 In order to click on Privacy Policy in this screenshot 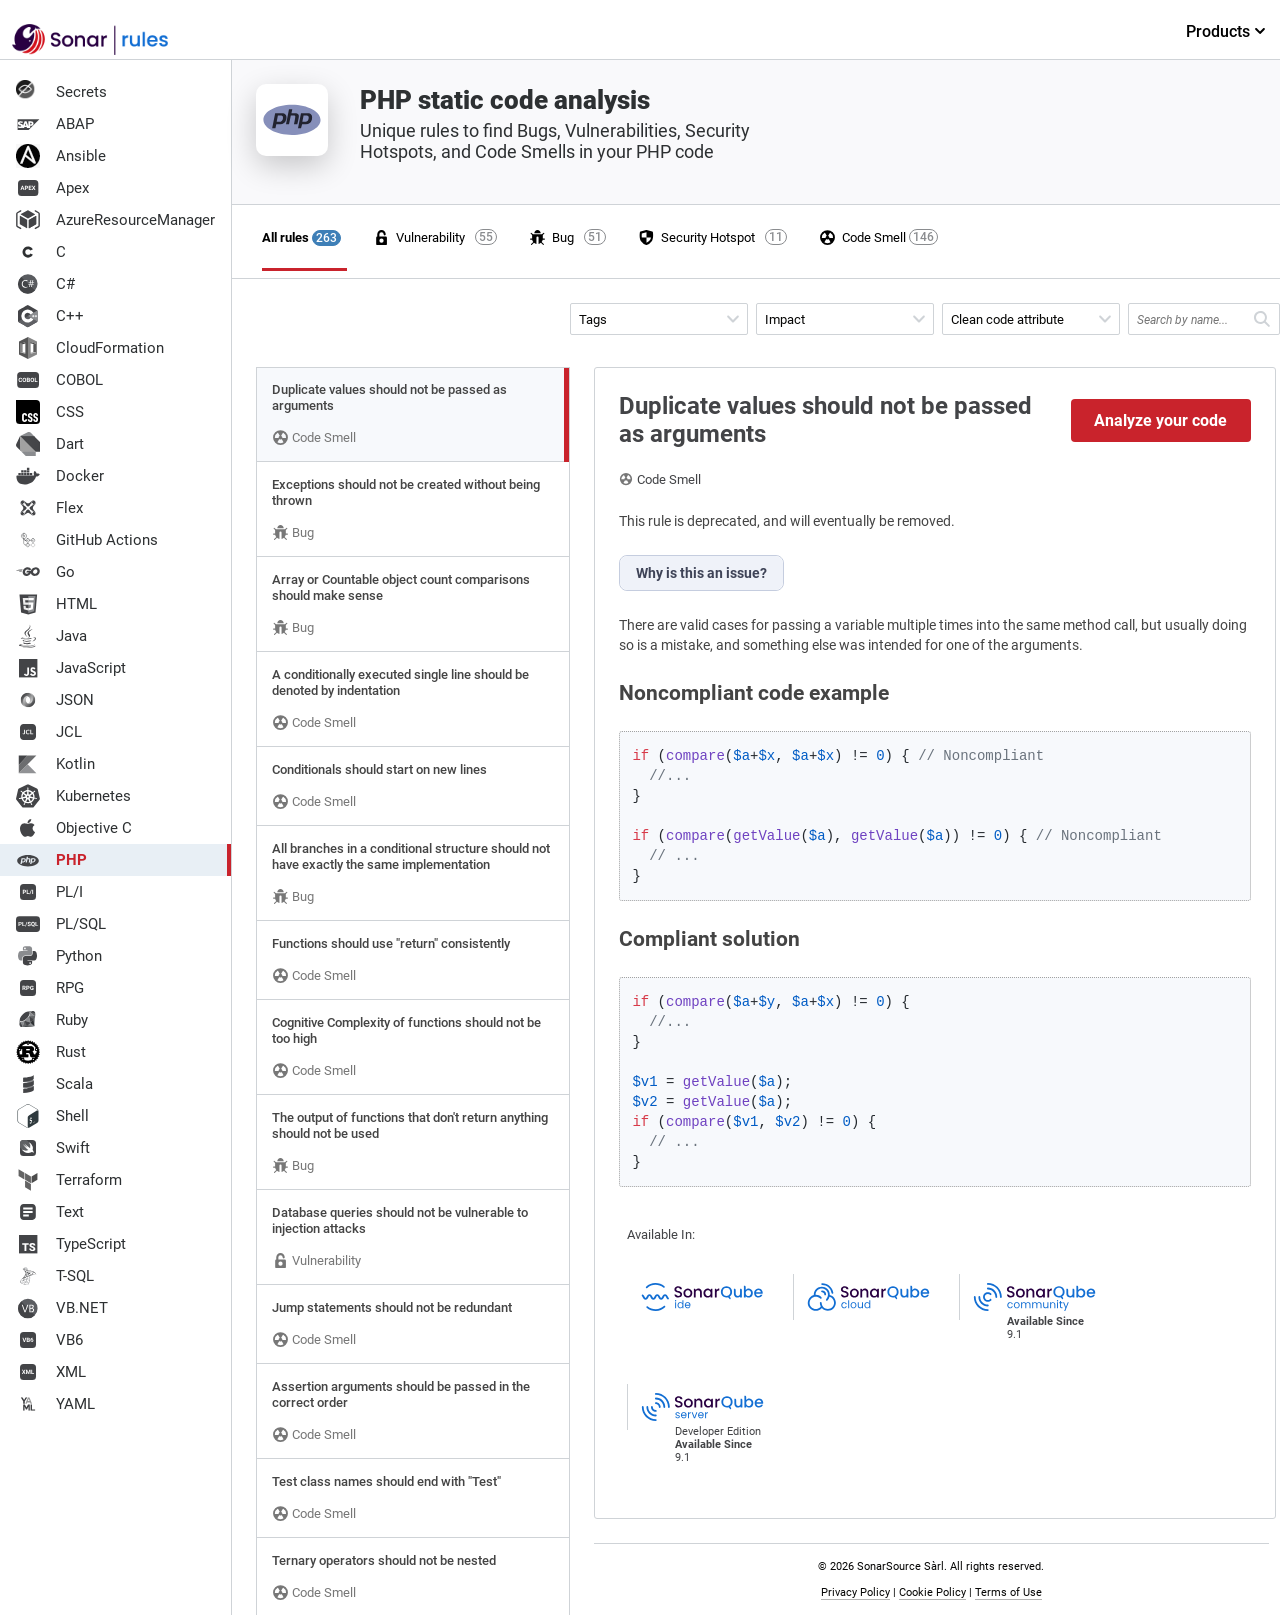, I will do `click(855, 1592)`.